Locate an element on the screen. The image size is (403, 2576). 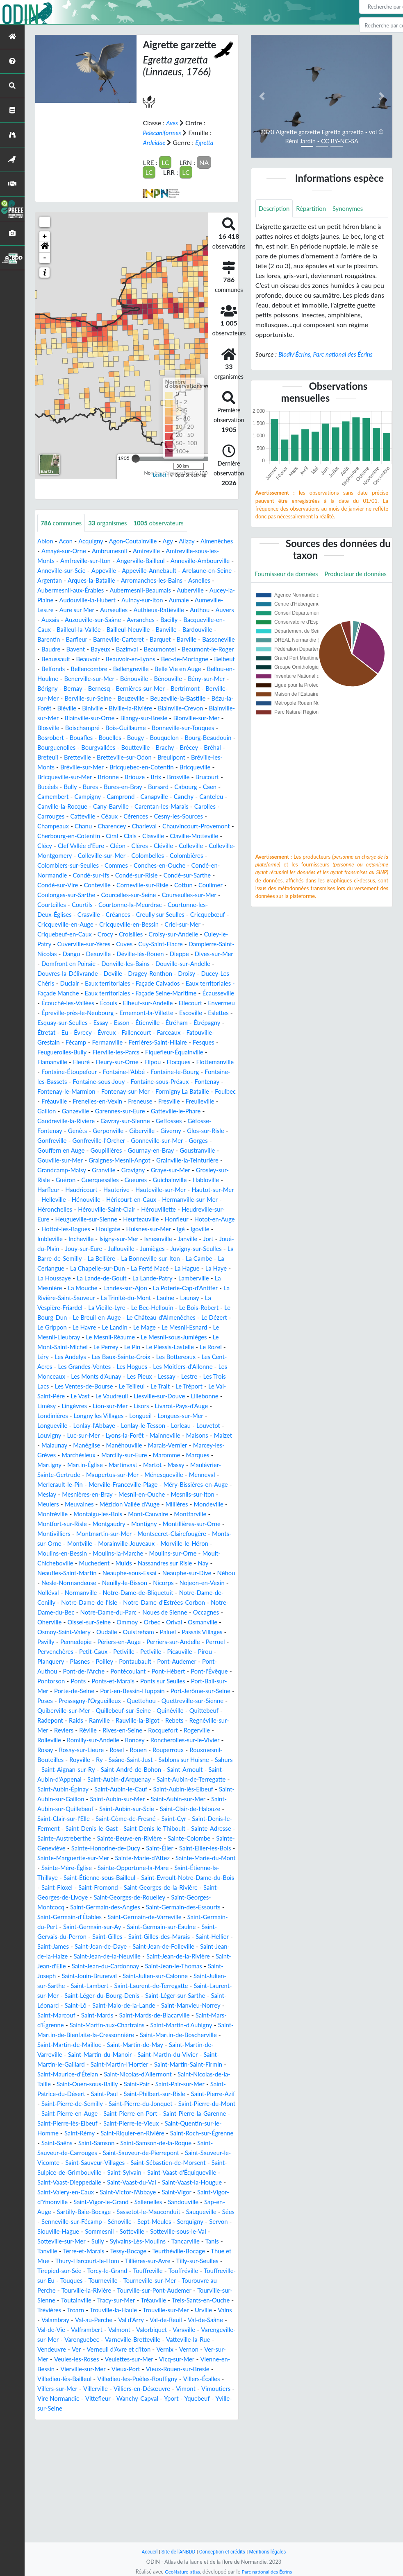
Wanchy-Capval is located at coordinates (59, 2526).